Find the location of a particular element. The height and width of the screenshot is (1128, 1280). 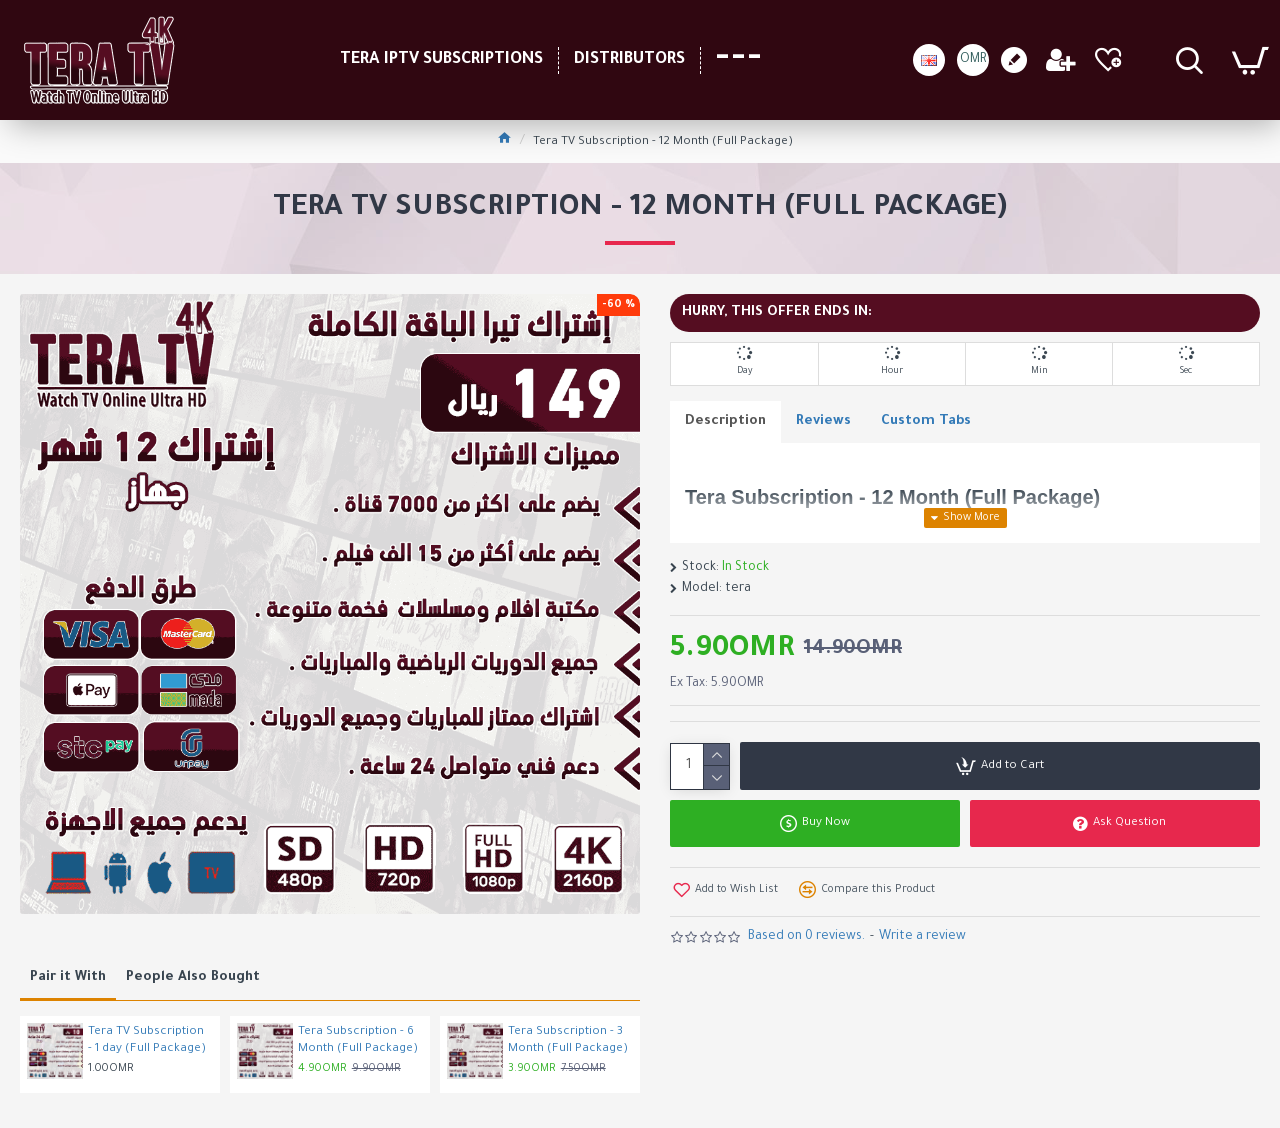

Tera TV Subscription - 1 day (Full Package) is located at coordinates (147, 1041).